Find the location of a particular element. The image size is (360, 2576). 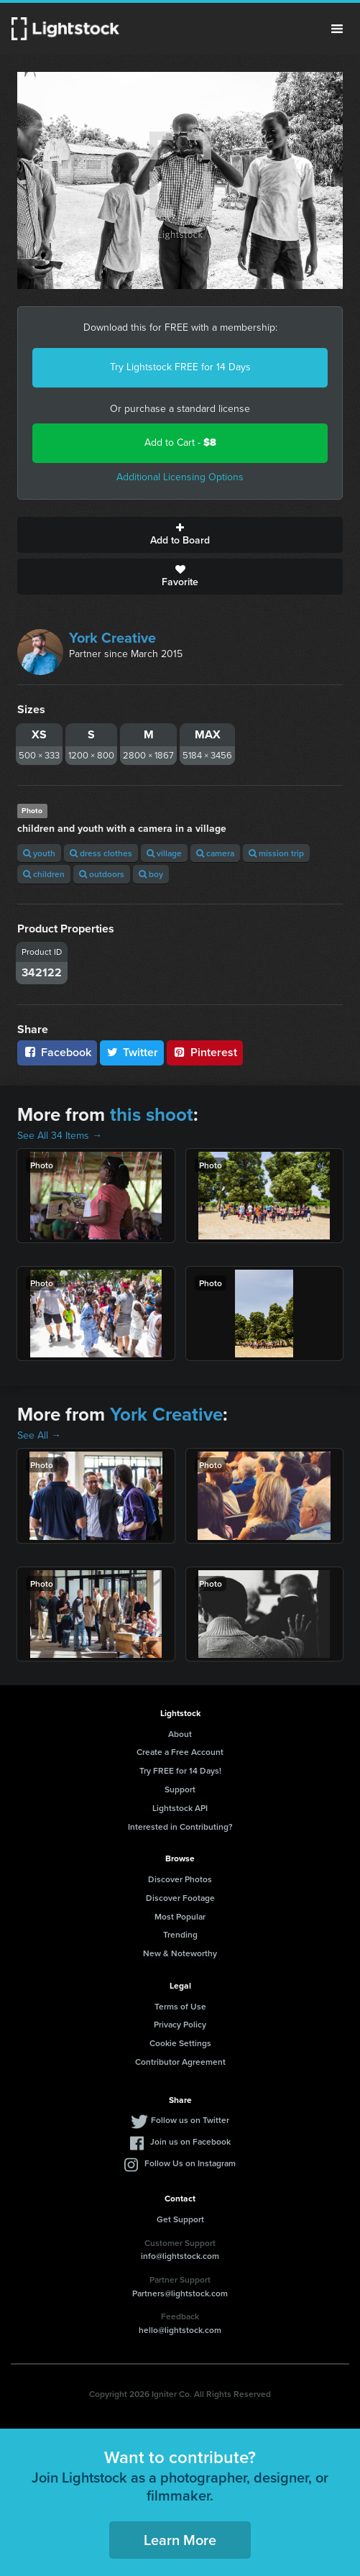

Cookie Settings is located at coordinates (180, 2043).